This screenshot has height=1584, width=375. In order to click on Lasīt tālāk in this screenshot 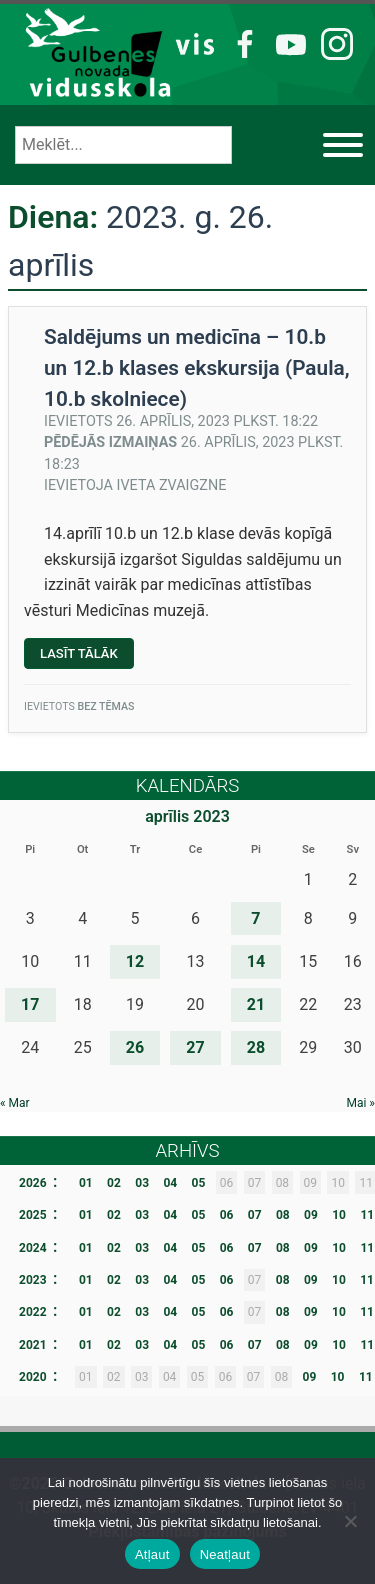, I will do `click(87, 657)`.